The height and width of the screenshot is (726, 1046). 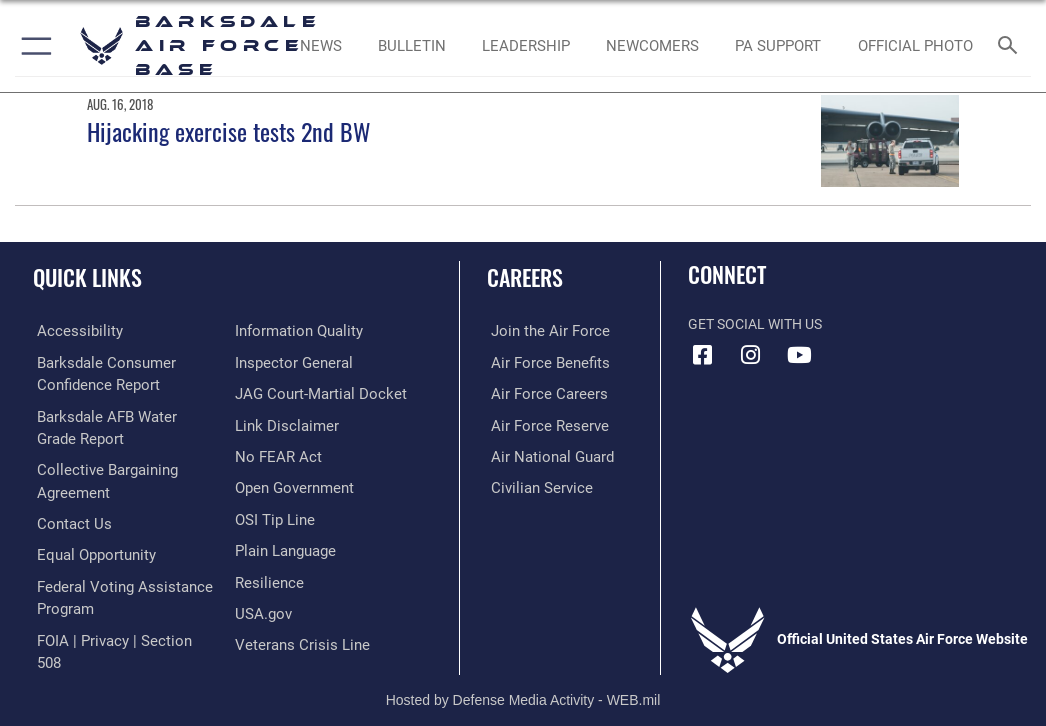 I want to click on [YouTube icon opens in a new window], so click(x=799, y=355).